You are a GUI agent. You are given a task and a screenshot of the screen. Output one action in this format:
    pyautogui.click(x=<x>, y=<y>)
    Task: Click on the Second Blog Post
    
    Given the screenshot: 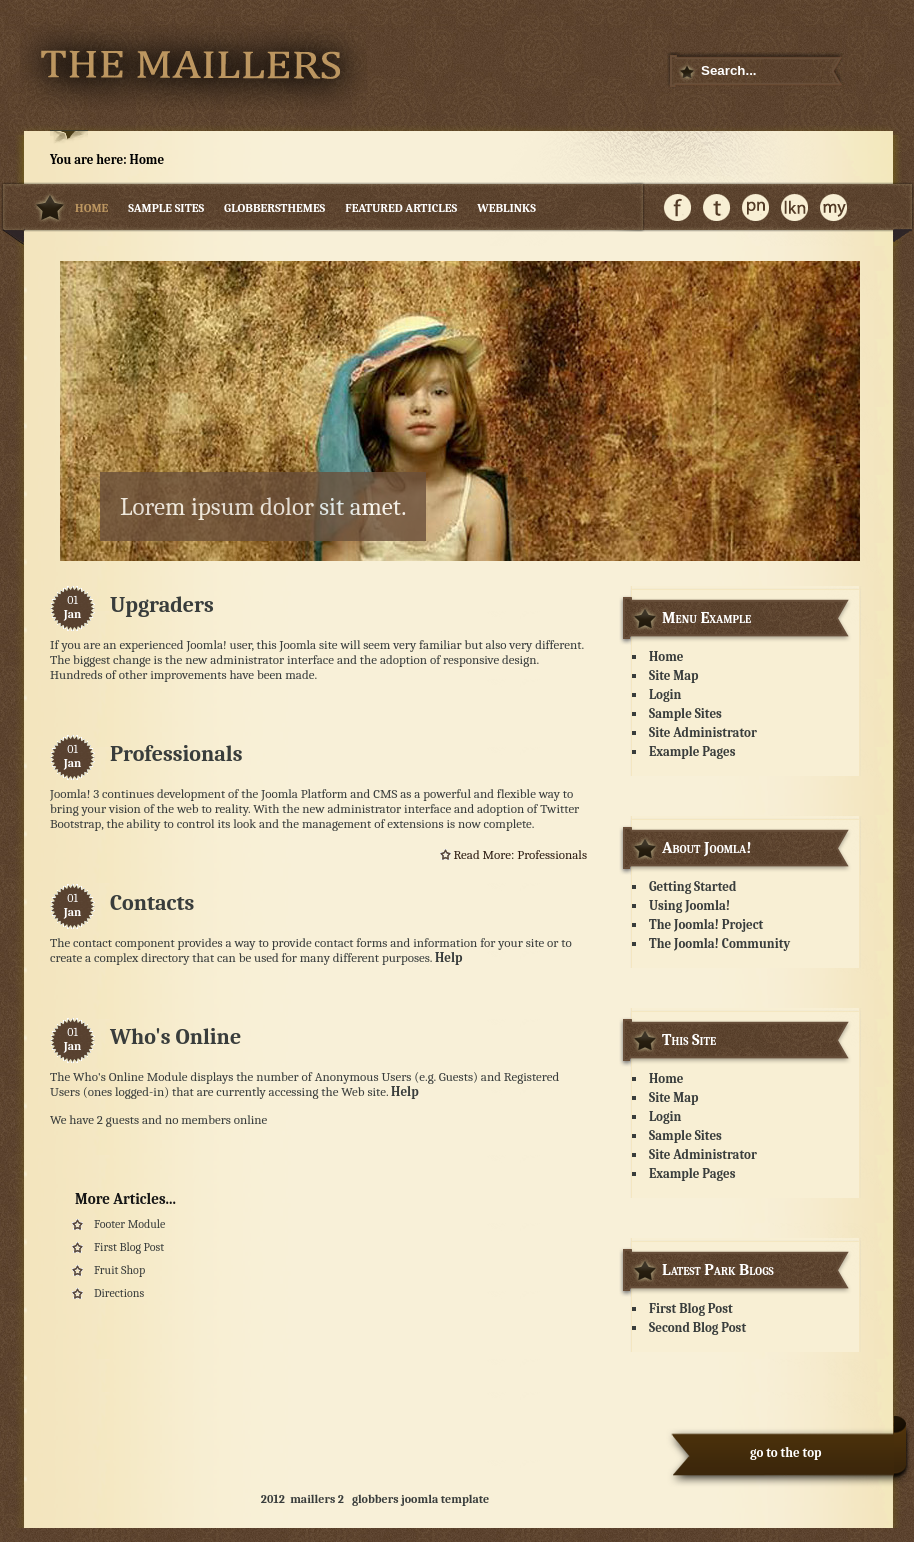 What is the action you would take?
    pyautogui.click(x=697, y=1327)
    